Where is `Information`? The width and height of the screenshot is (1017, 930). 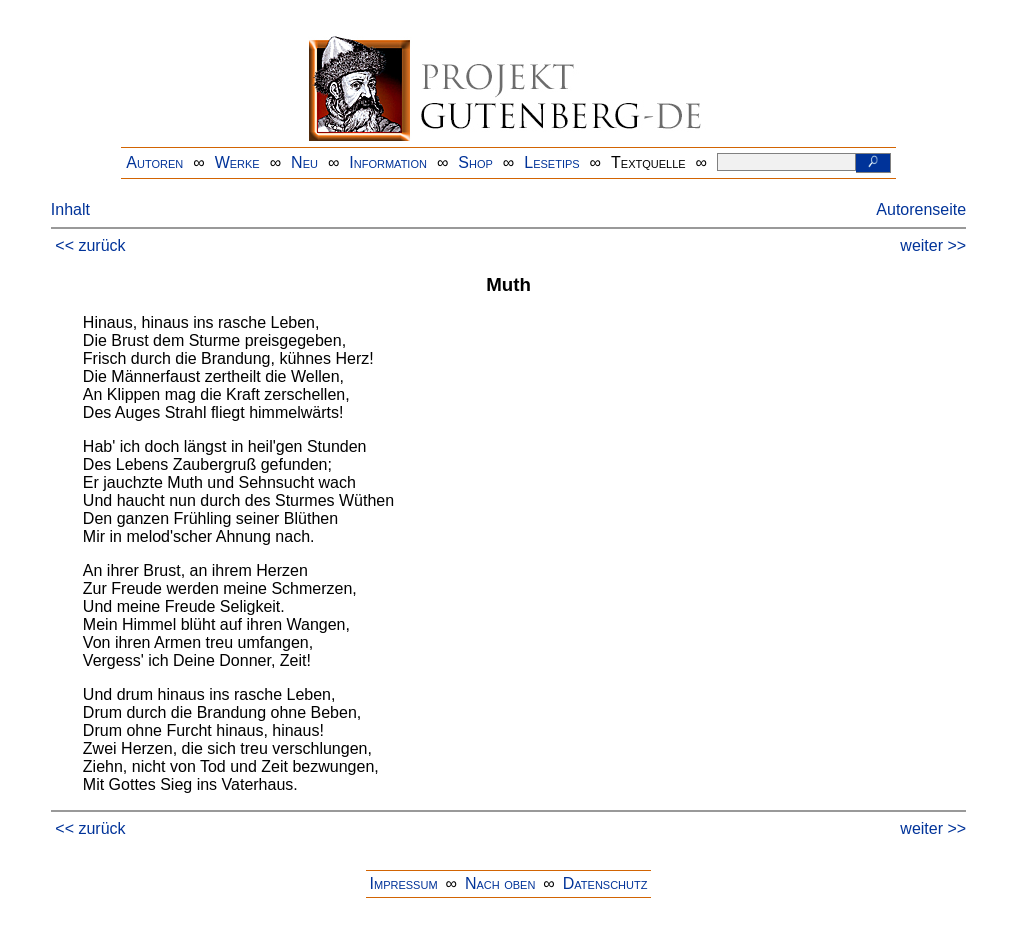 Information is located at coordinates (388, 162).